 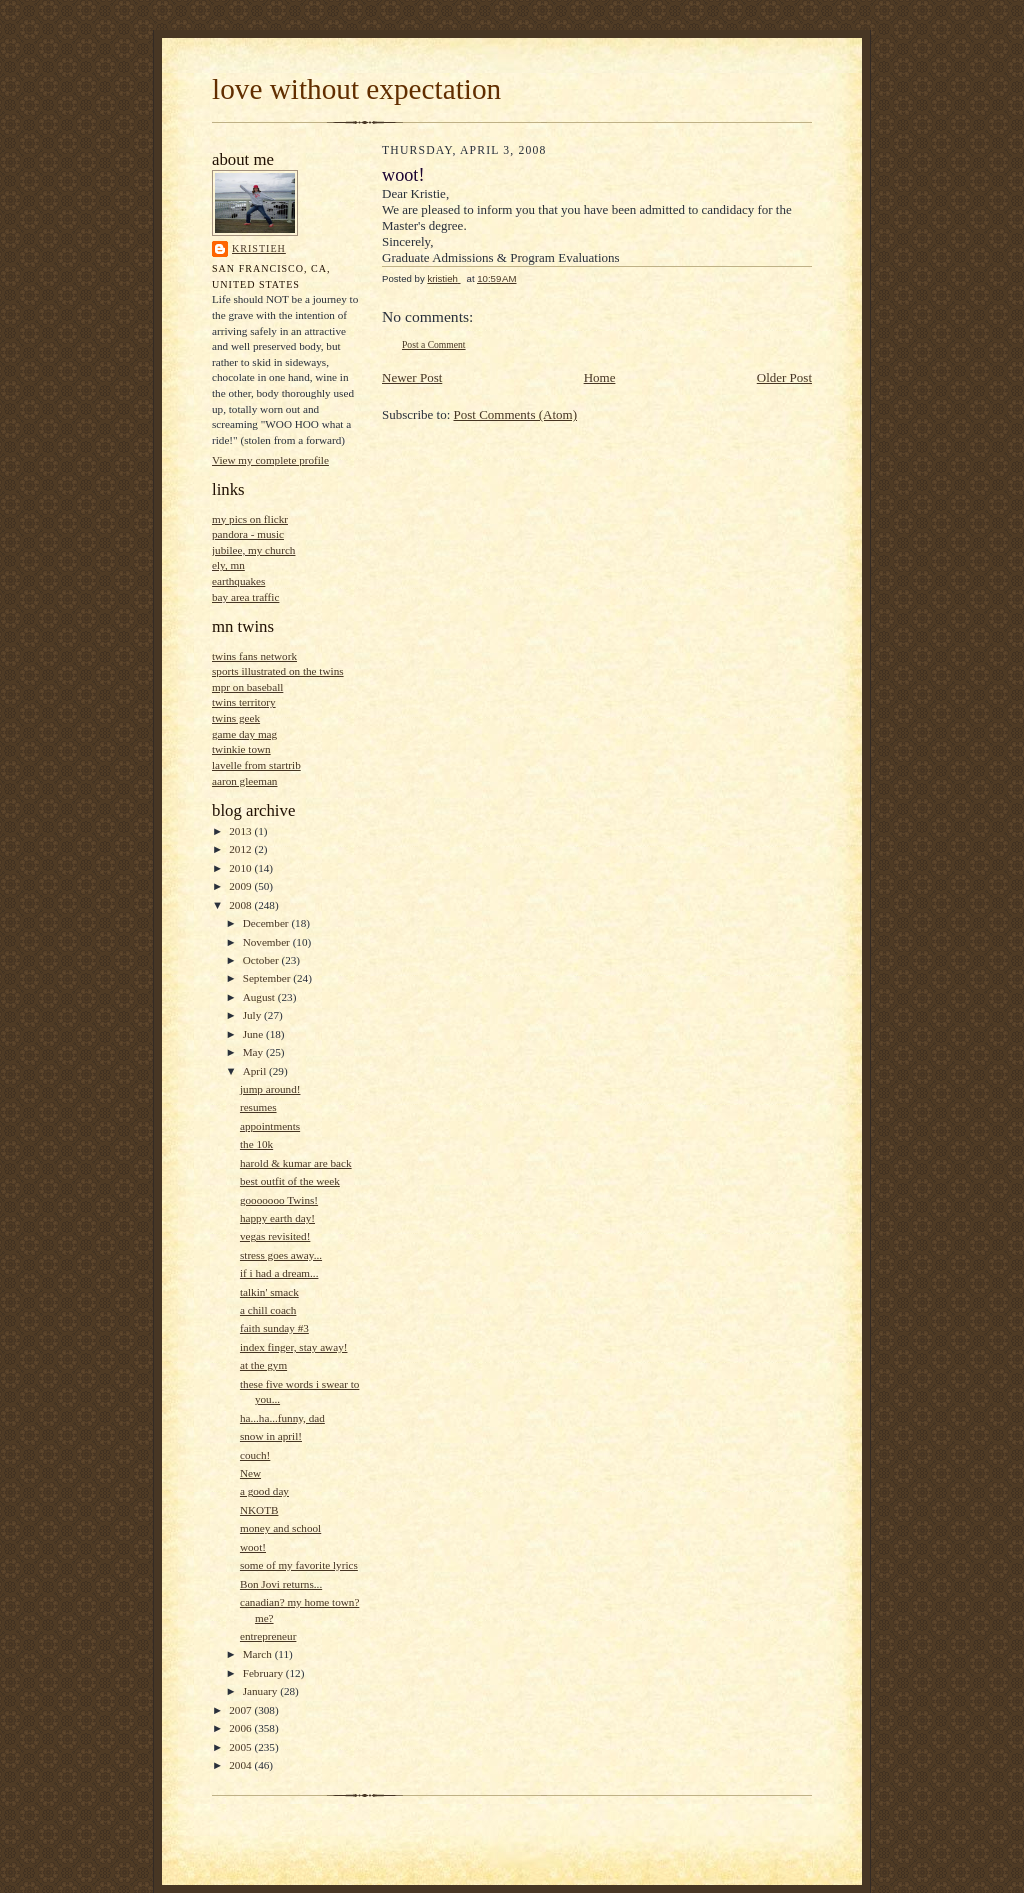 What do you see at coordinates (228, 565) in the screenshot?
I see `ely, mn` at bounding box center [228, 565].